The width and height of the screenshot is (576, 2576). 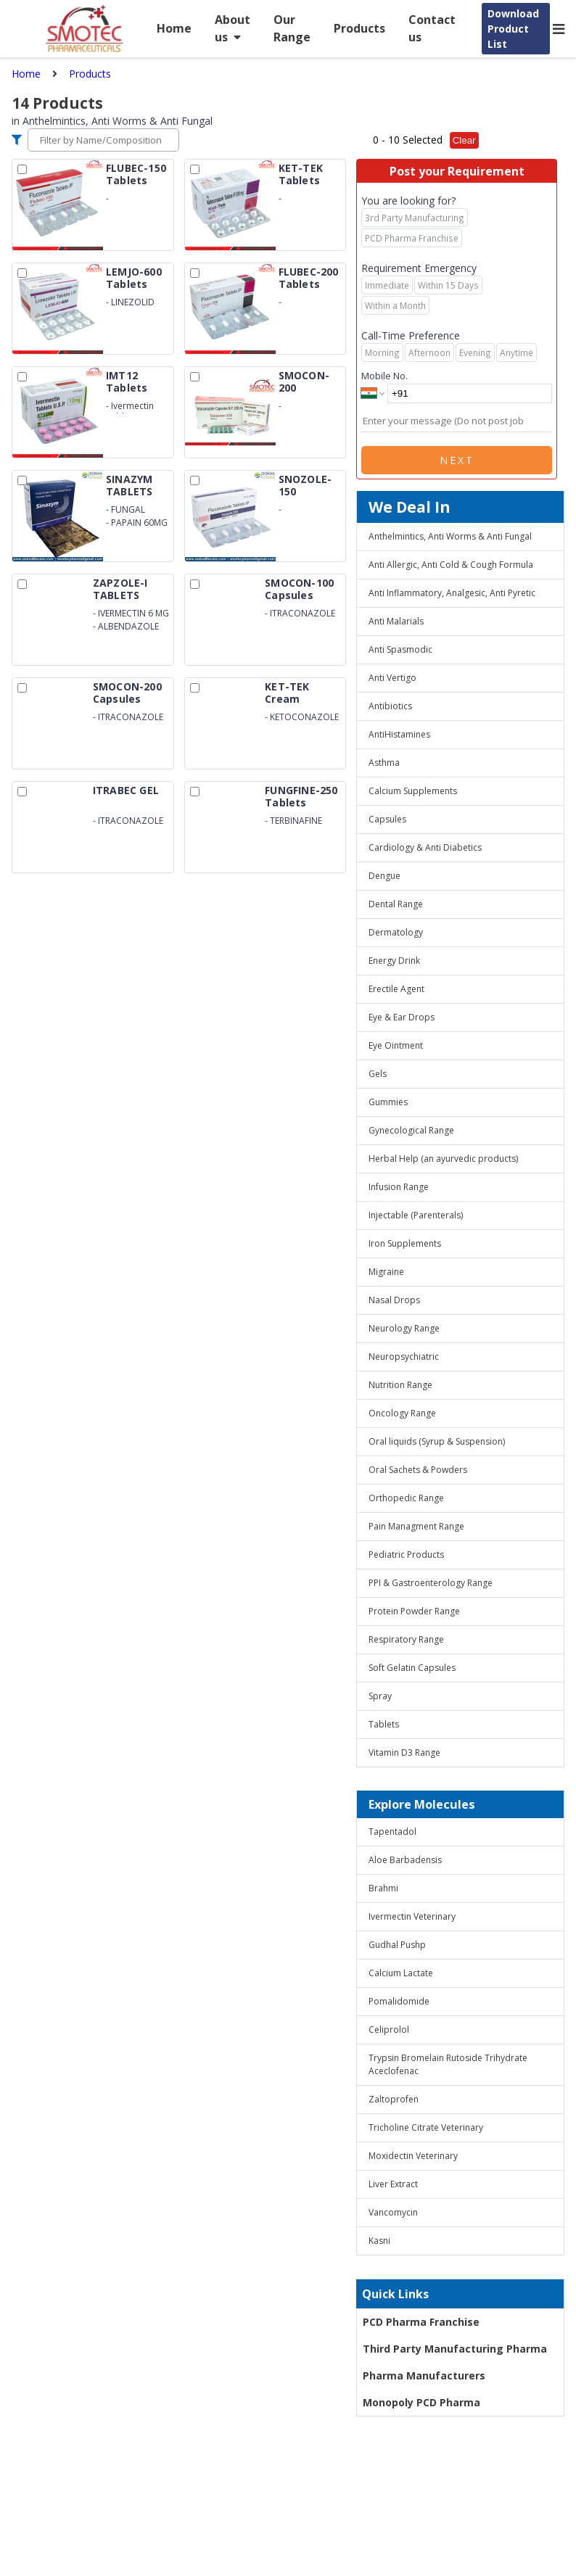 What do you see at coordinates (396, 904) in the screenshot?
I see `Dental Range` at bounding box center [396, 904].